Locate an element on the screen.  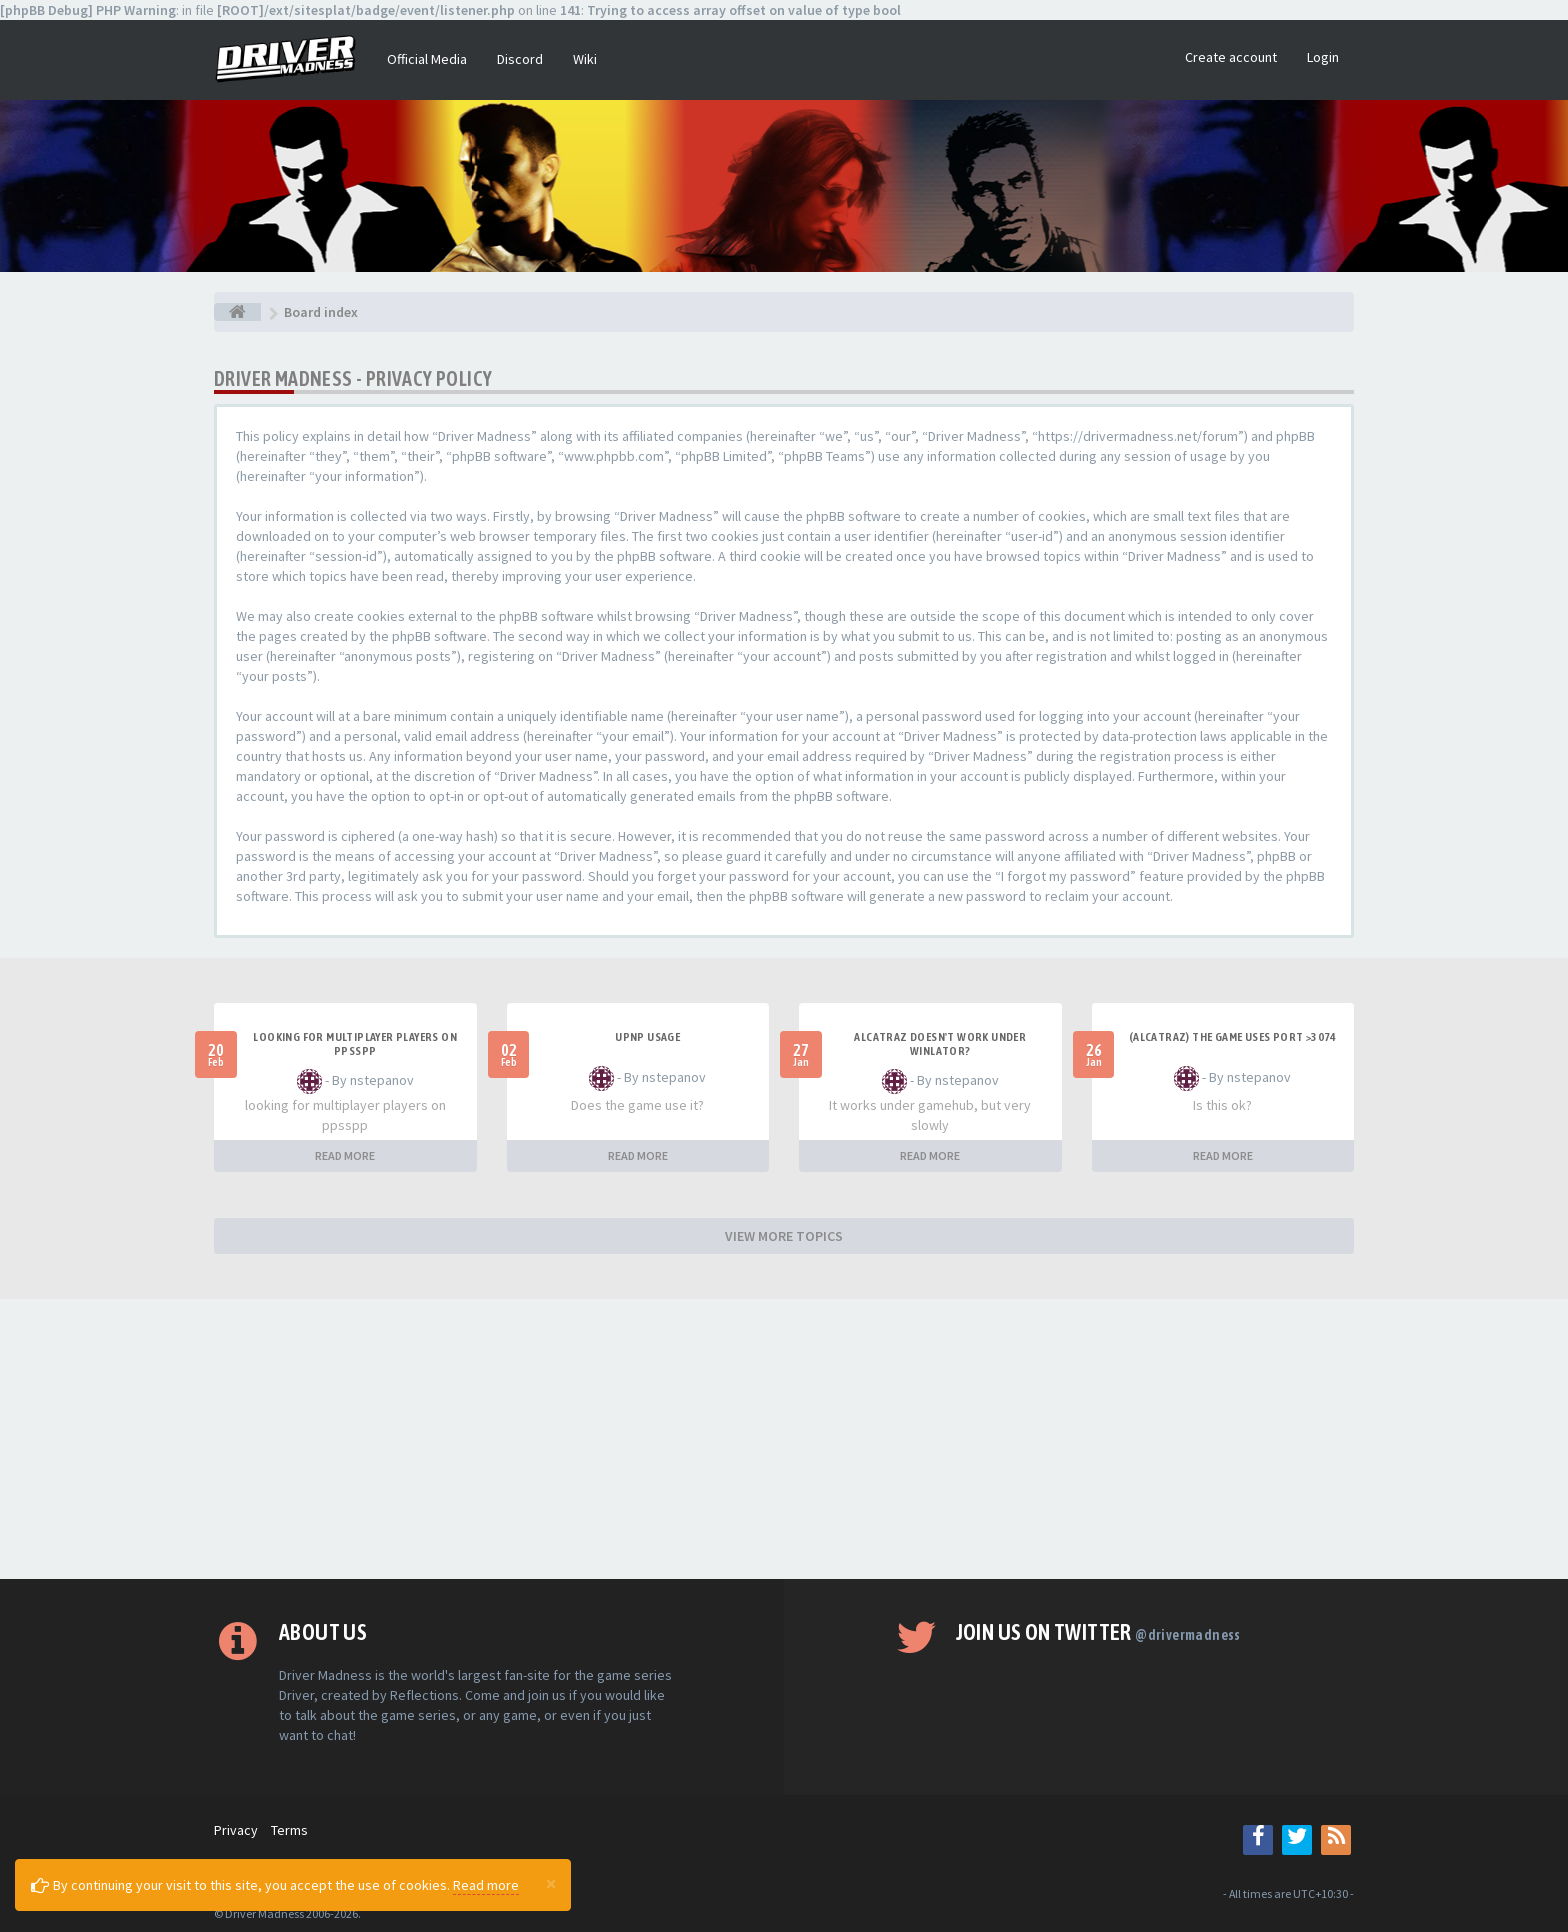
Create account is located at coordinates (1231, 57).